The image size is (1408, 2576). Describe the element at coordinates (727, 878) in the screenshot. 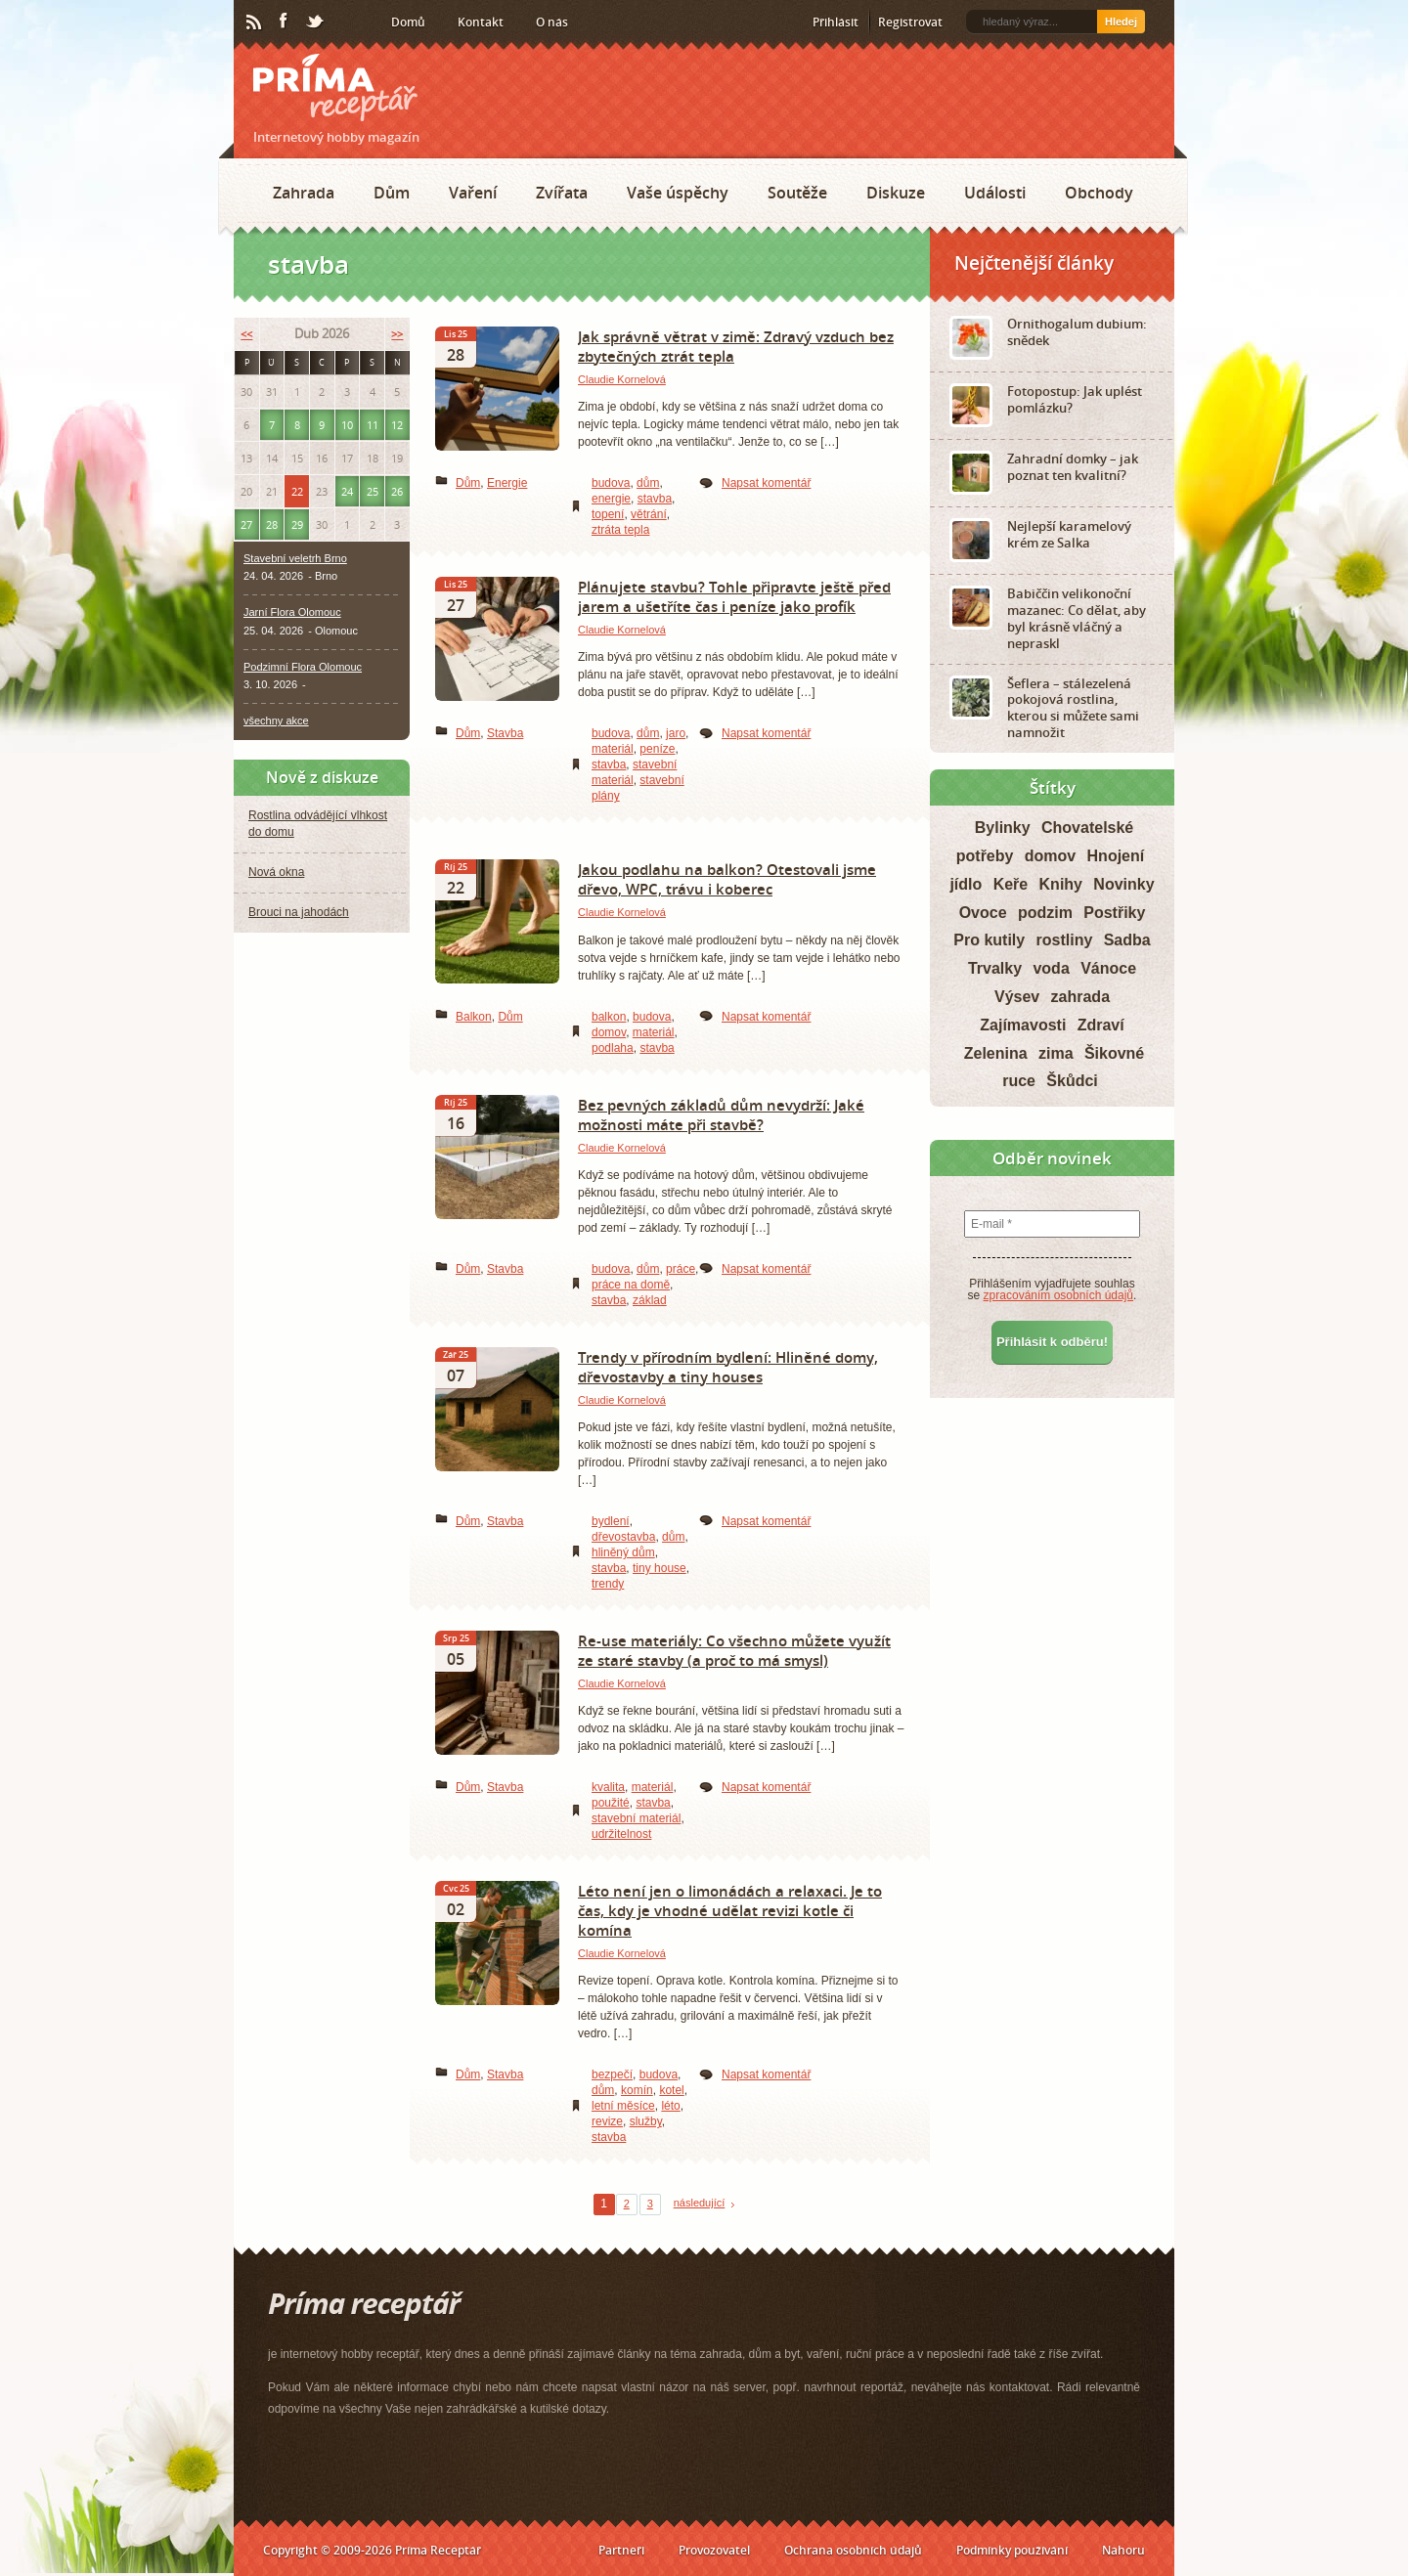

I see `Jakou podlahu na balkon? Otestovali jsme dřevo, WPC, trávu i koberec` at that location.